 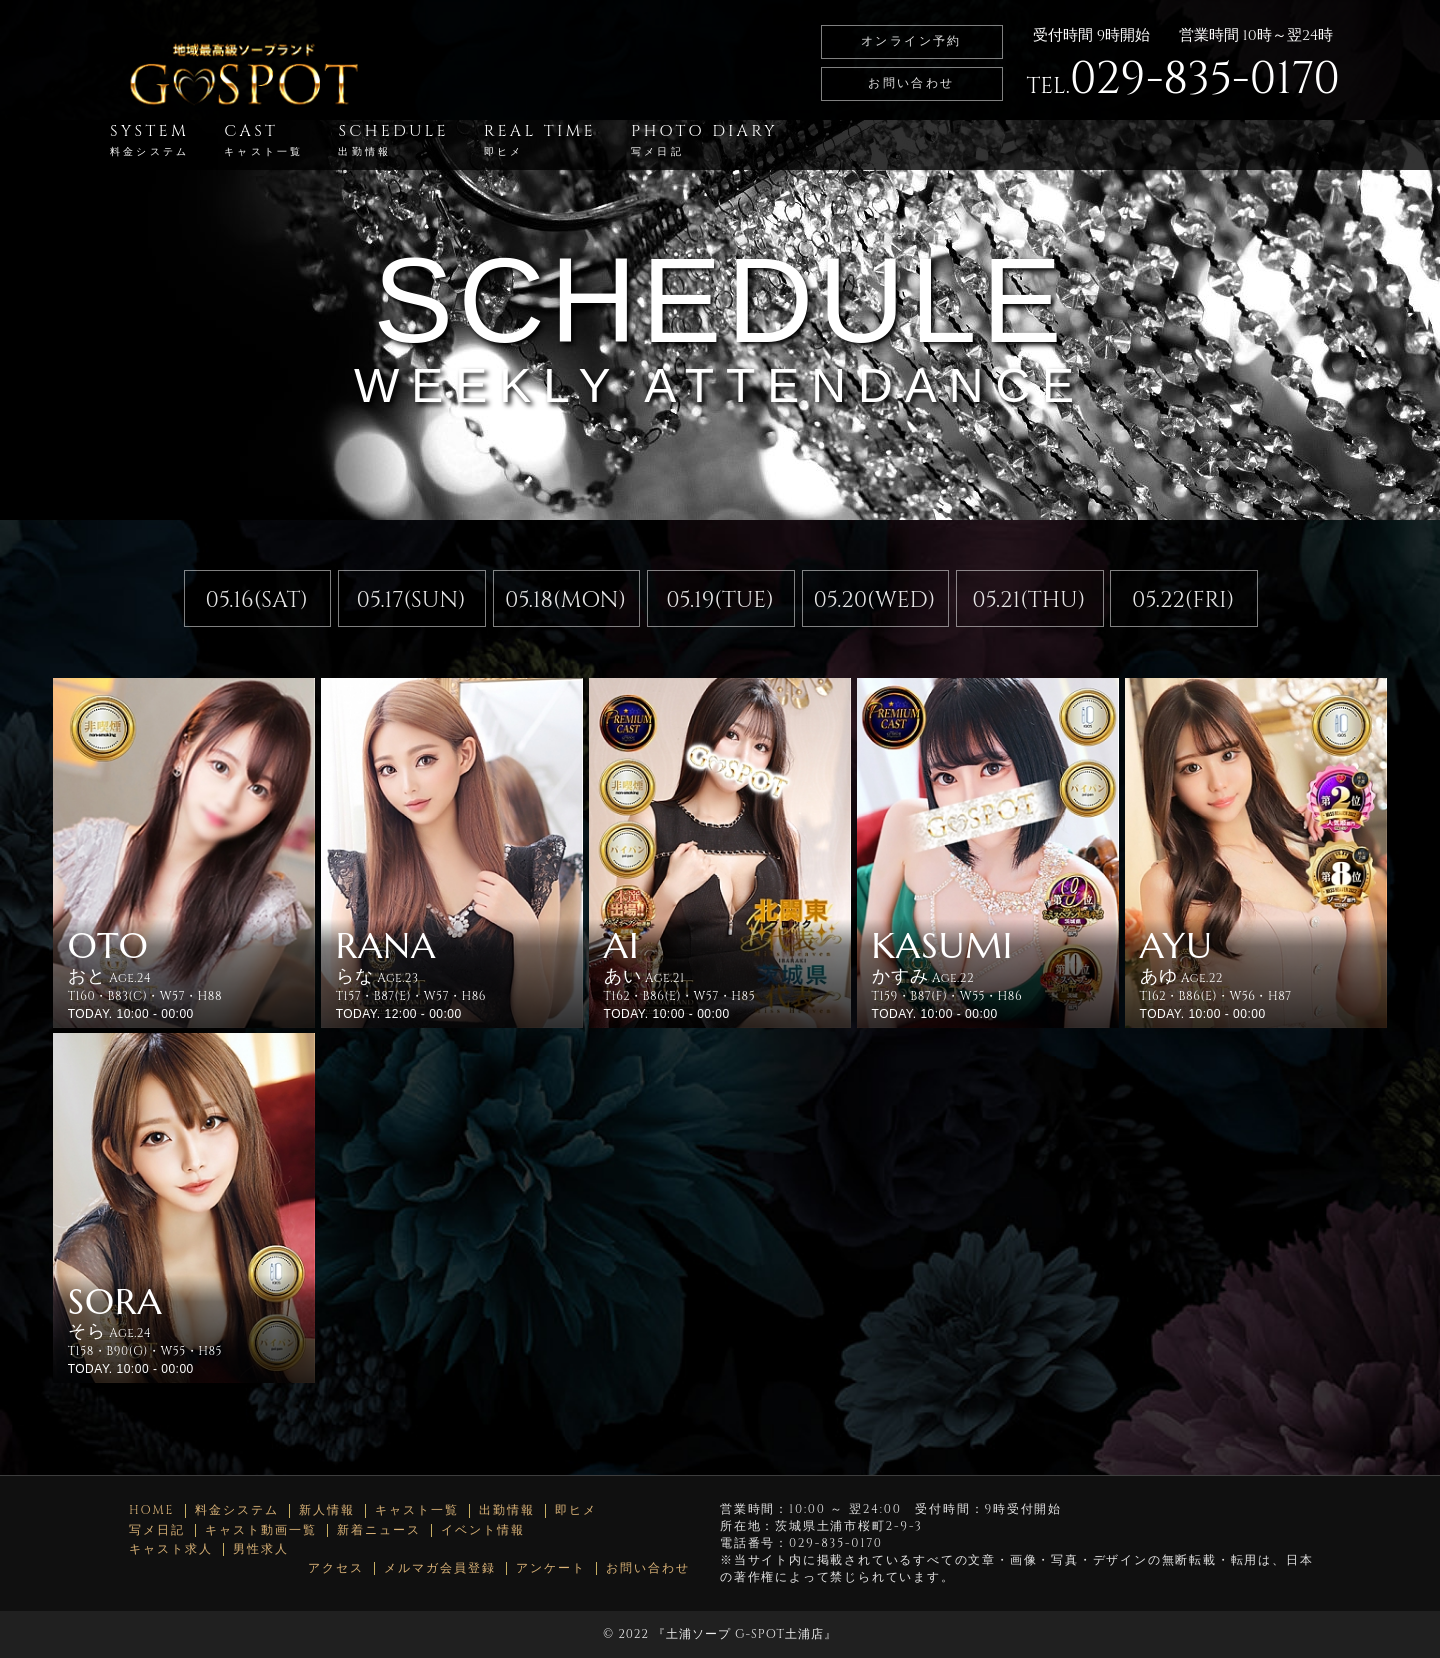 I want to click on キャスト一覧, so click(x=417, y=1510).